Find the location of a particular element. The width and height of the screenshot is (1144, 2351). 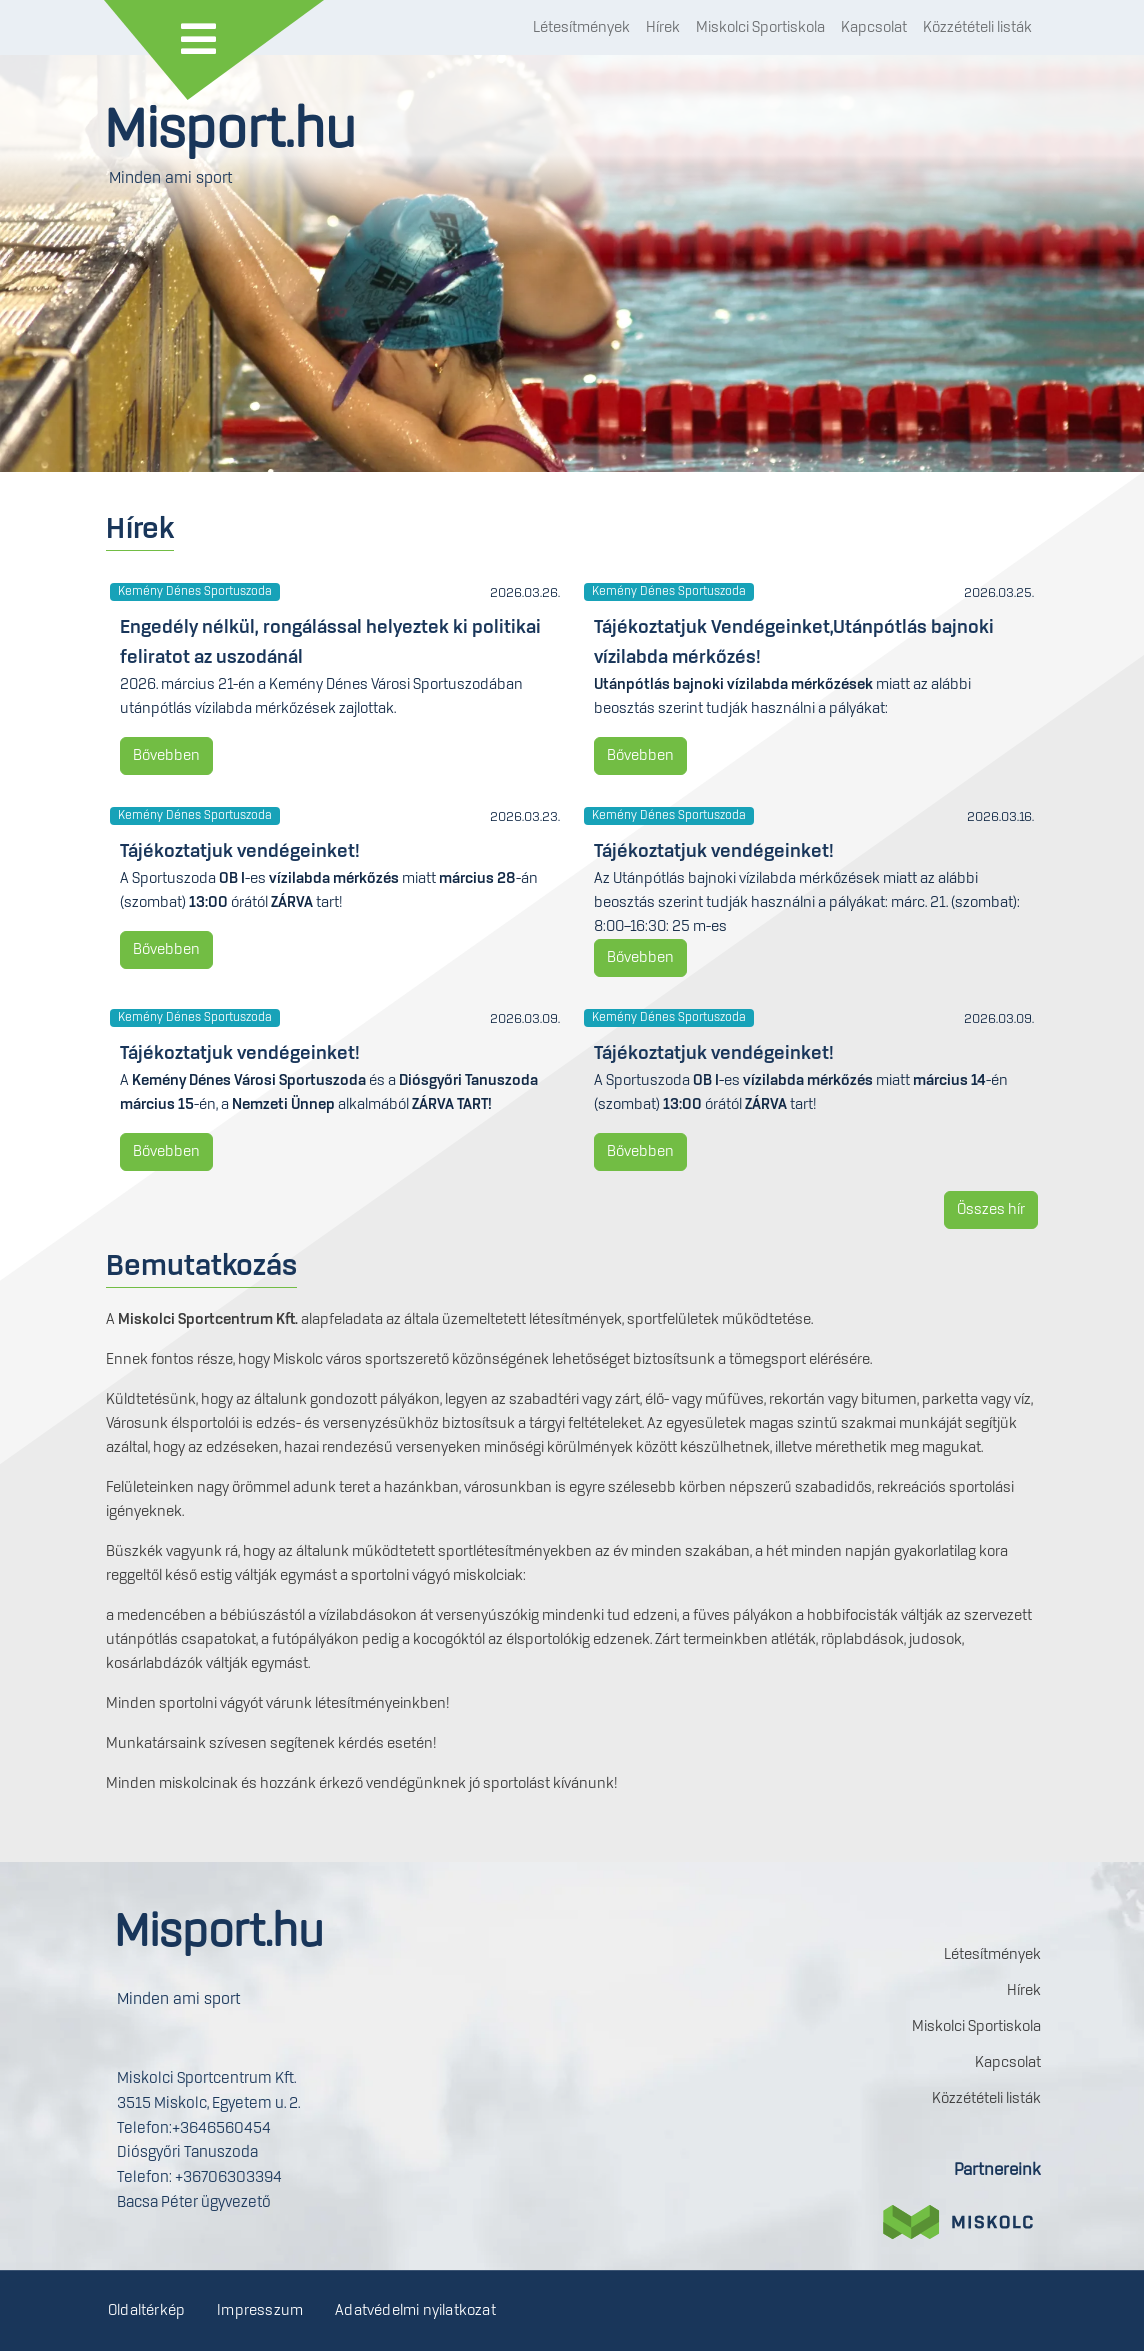

Miskolci Sportiskola is located at coordinates (760, 28).